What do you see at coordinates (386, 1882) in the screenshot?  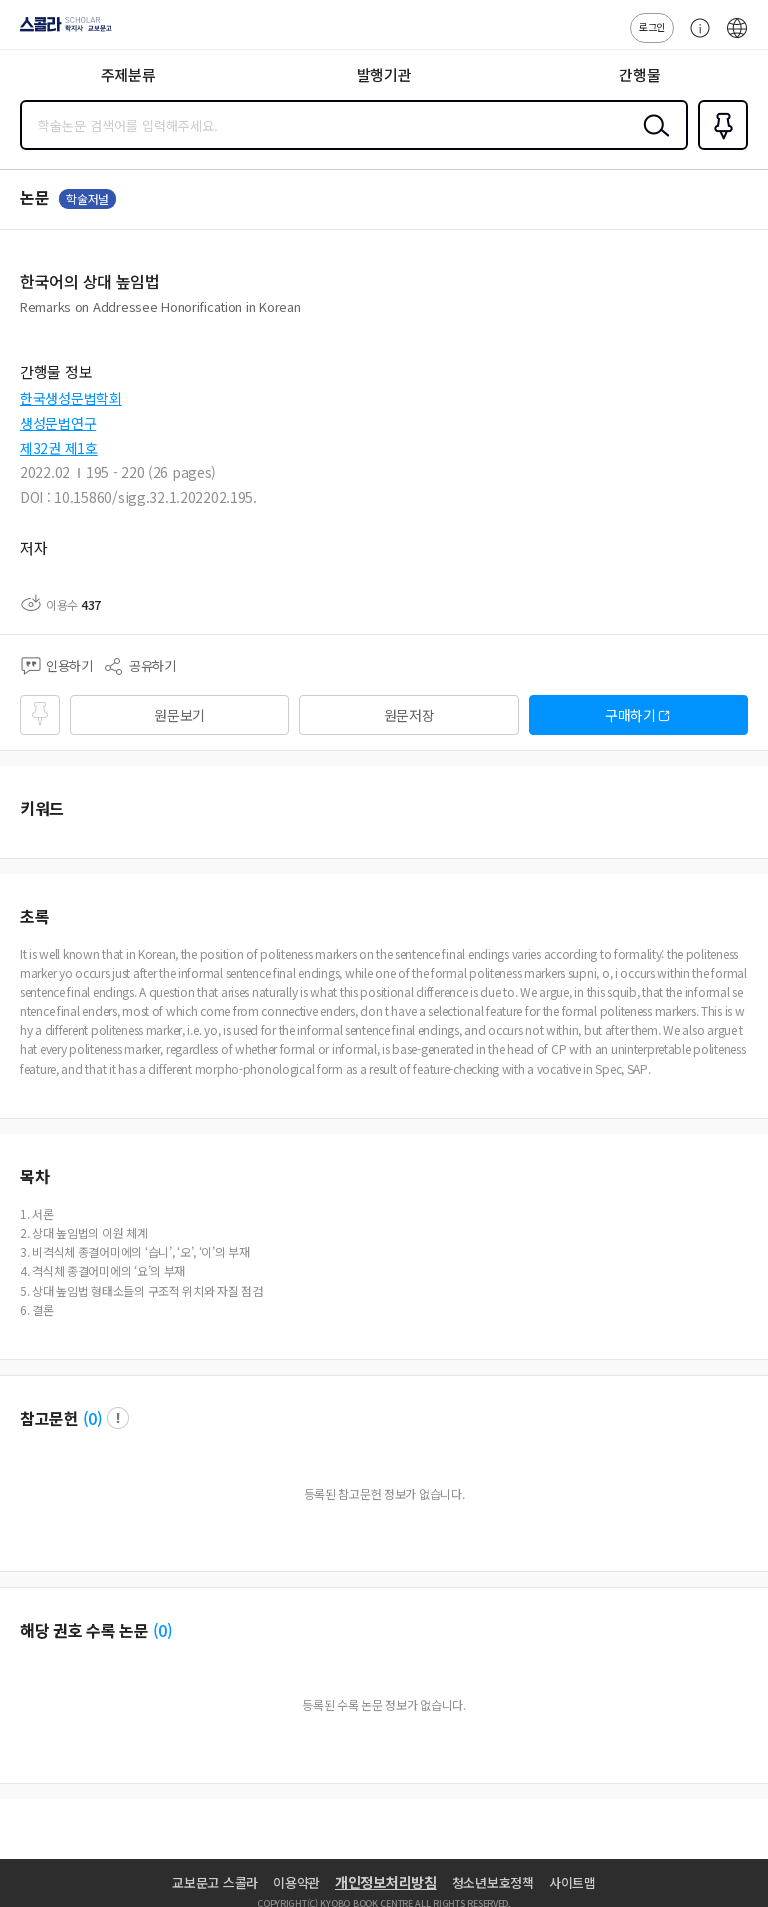 I see `개인정보처리방침` at bounding box center [386, 1882].